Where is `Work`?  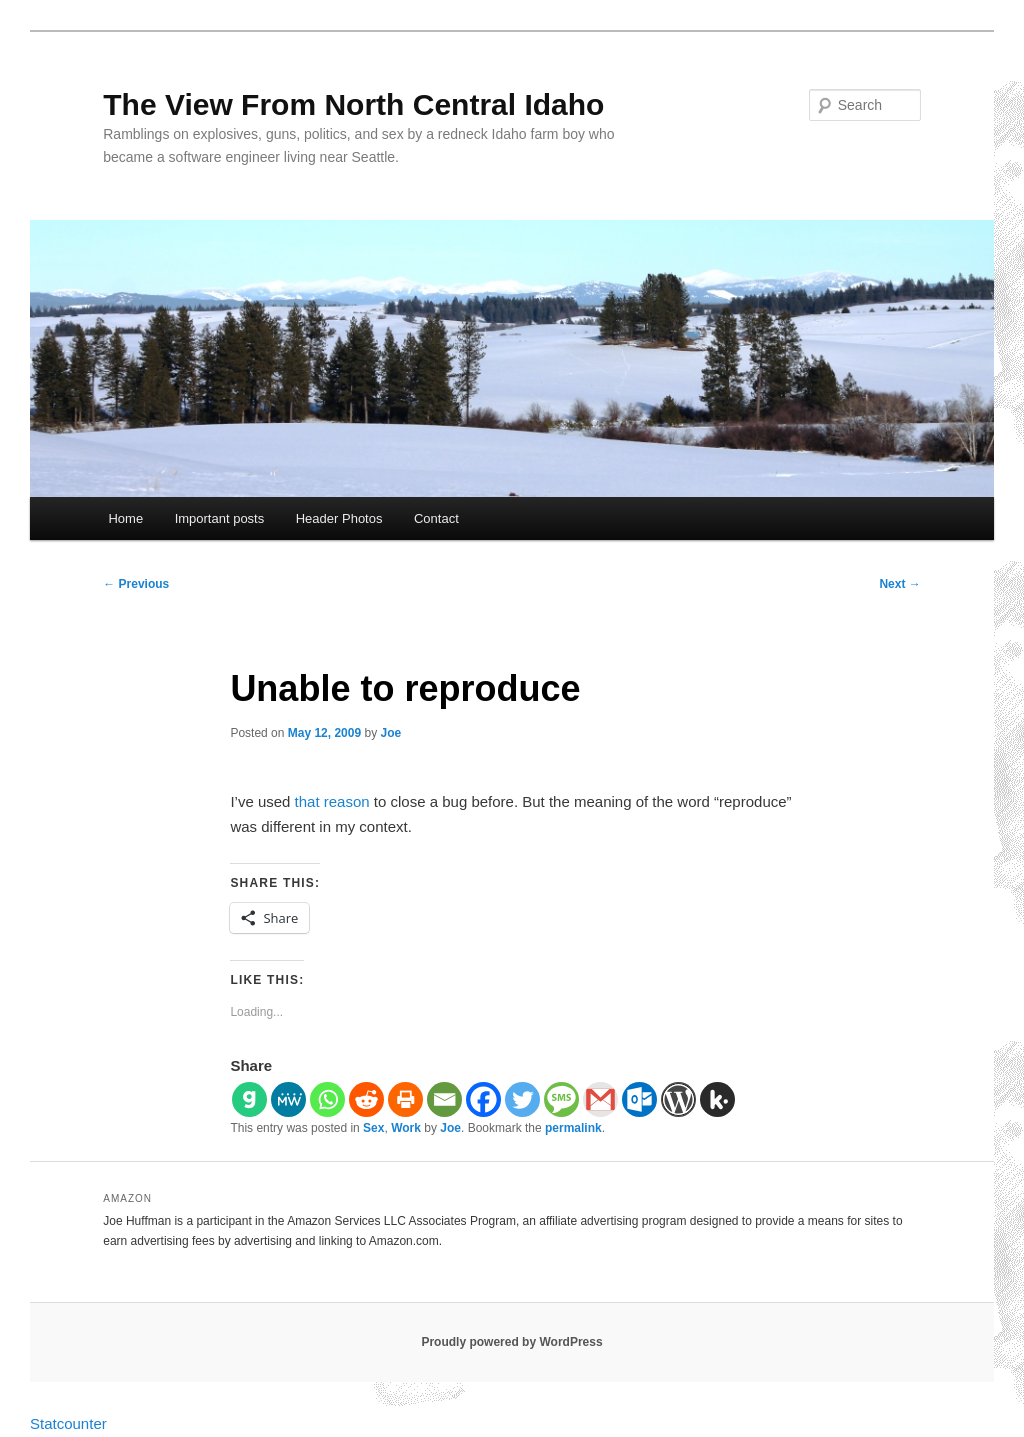 Work is located at coordinates (406, 1128).